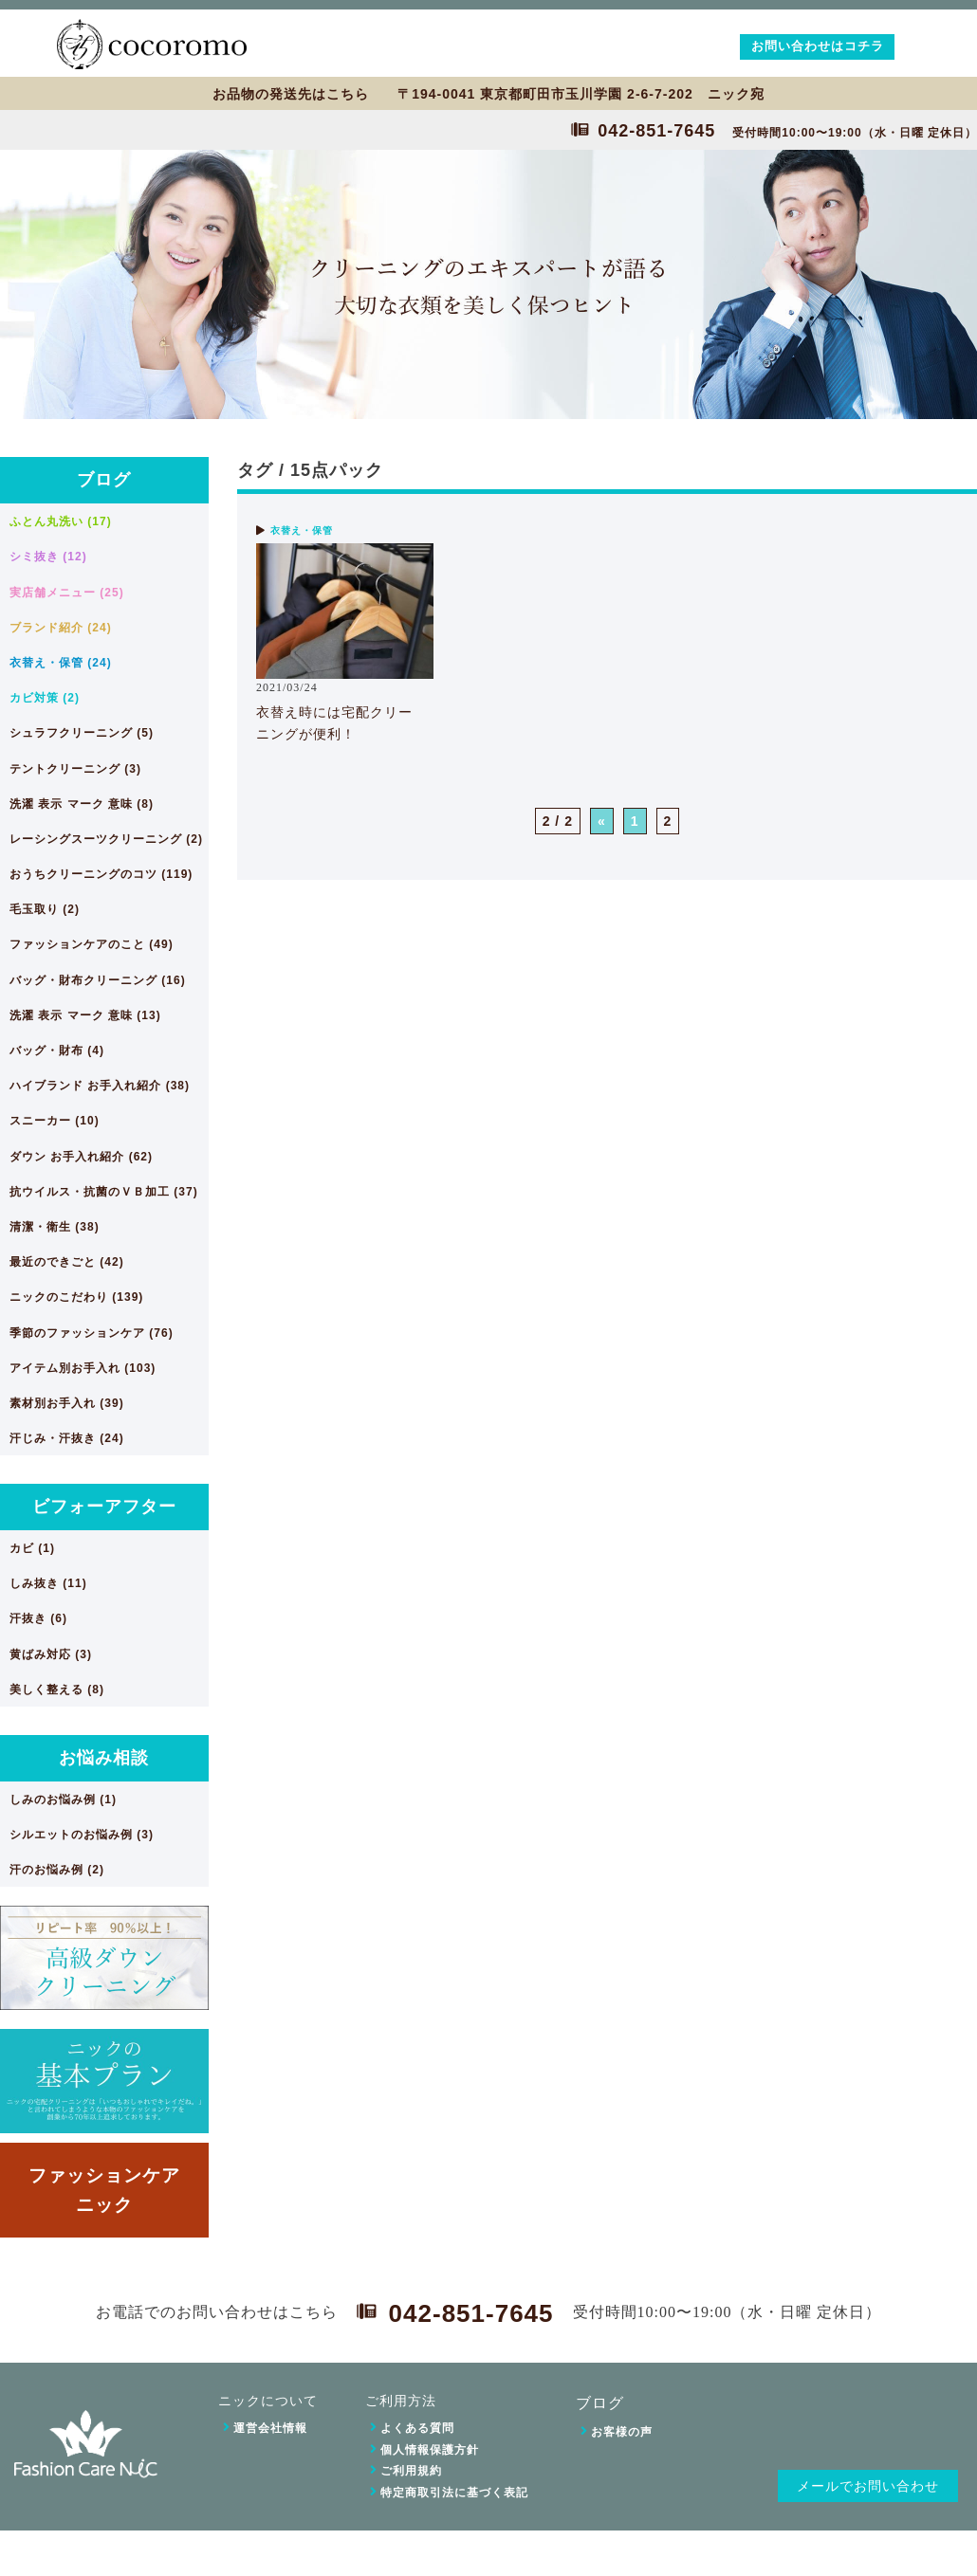 The image size is (977, 2576). What do you see at coordinates (66, 1262) in the screenshot?
I see `最近のできごと (42)` at bounding box center [66, 1262].